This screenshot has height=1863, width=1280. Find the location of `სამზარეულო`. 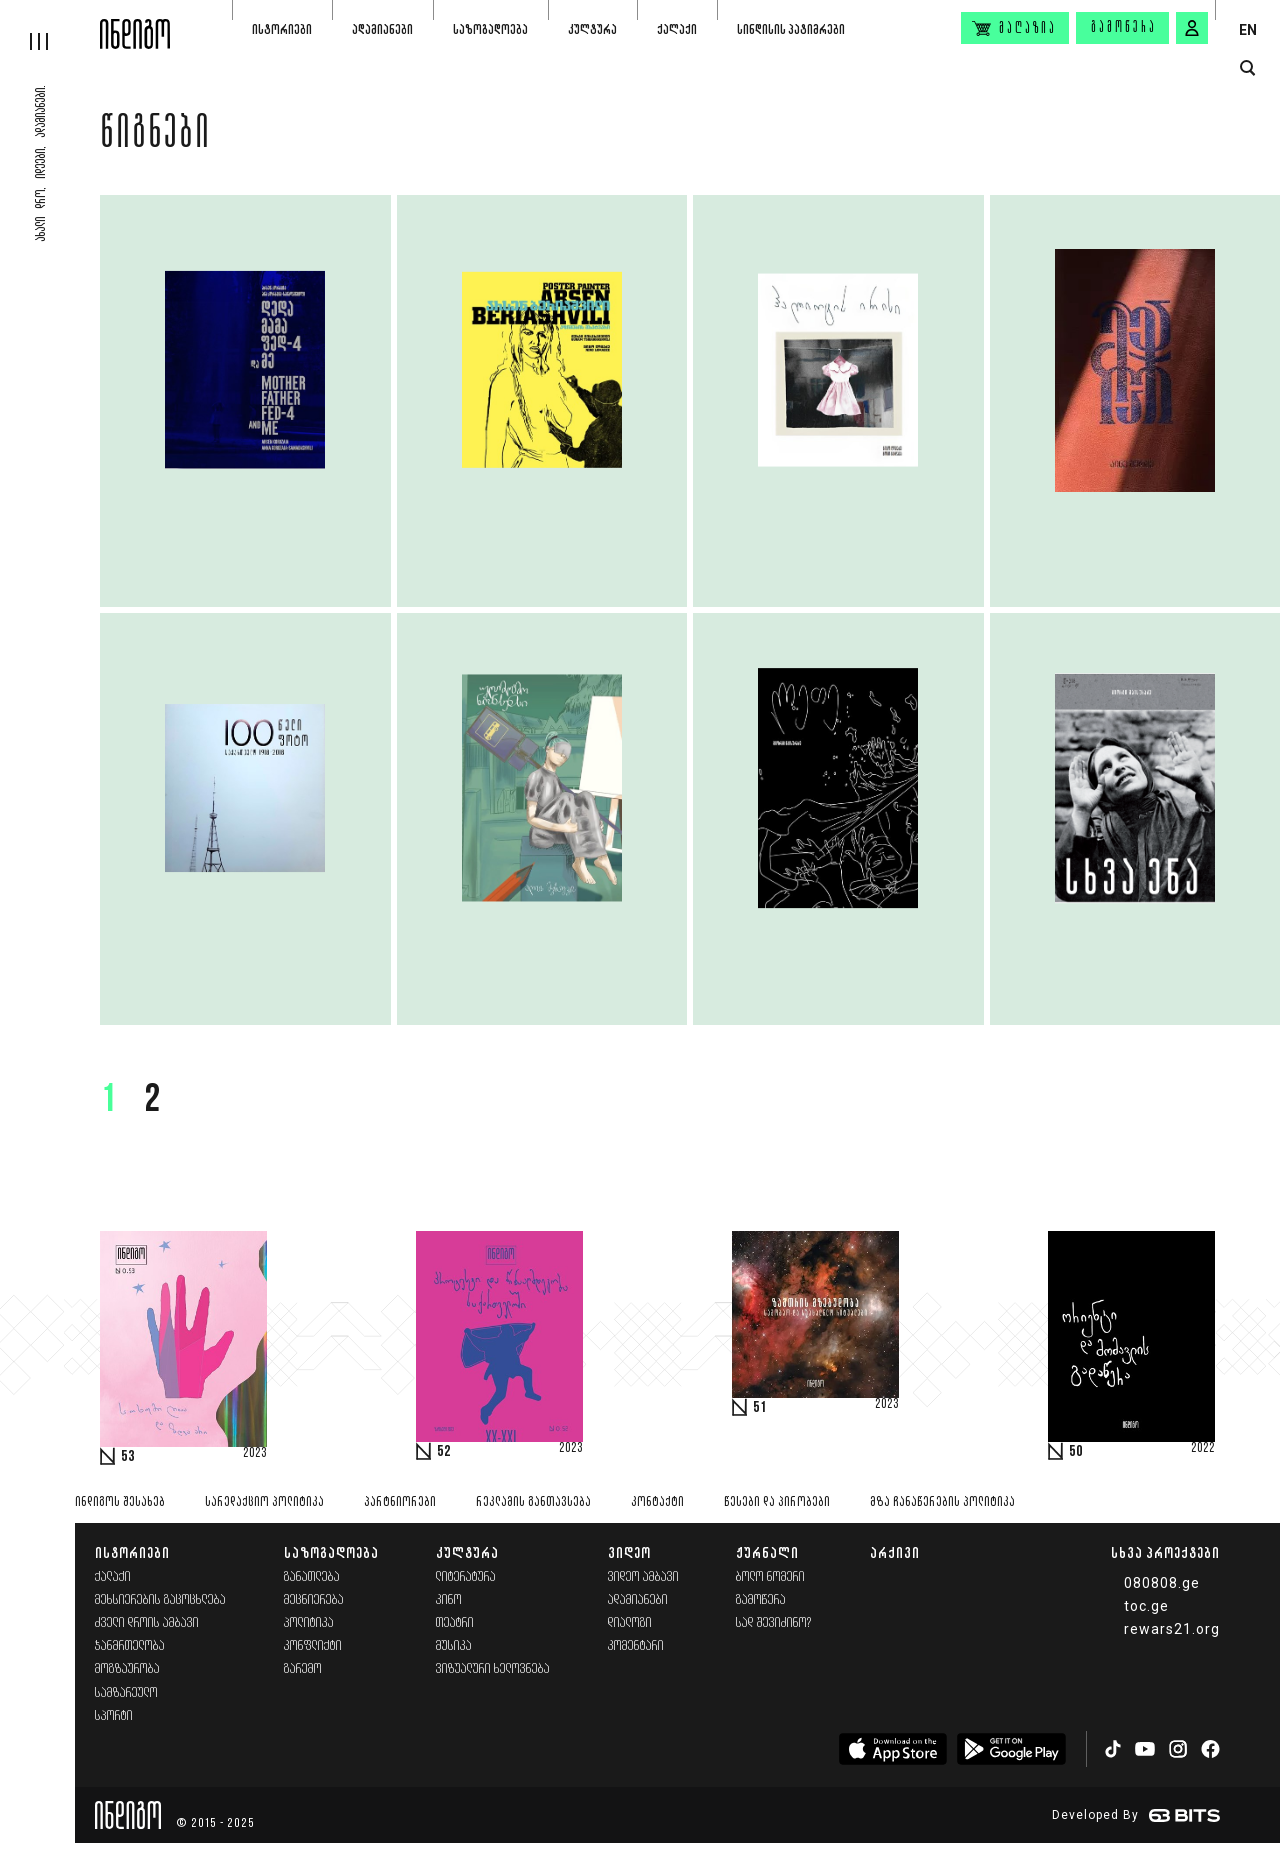

სამზარეულო is located at coordinates (126, 1693).